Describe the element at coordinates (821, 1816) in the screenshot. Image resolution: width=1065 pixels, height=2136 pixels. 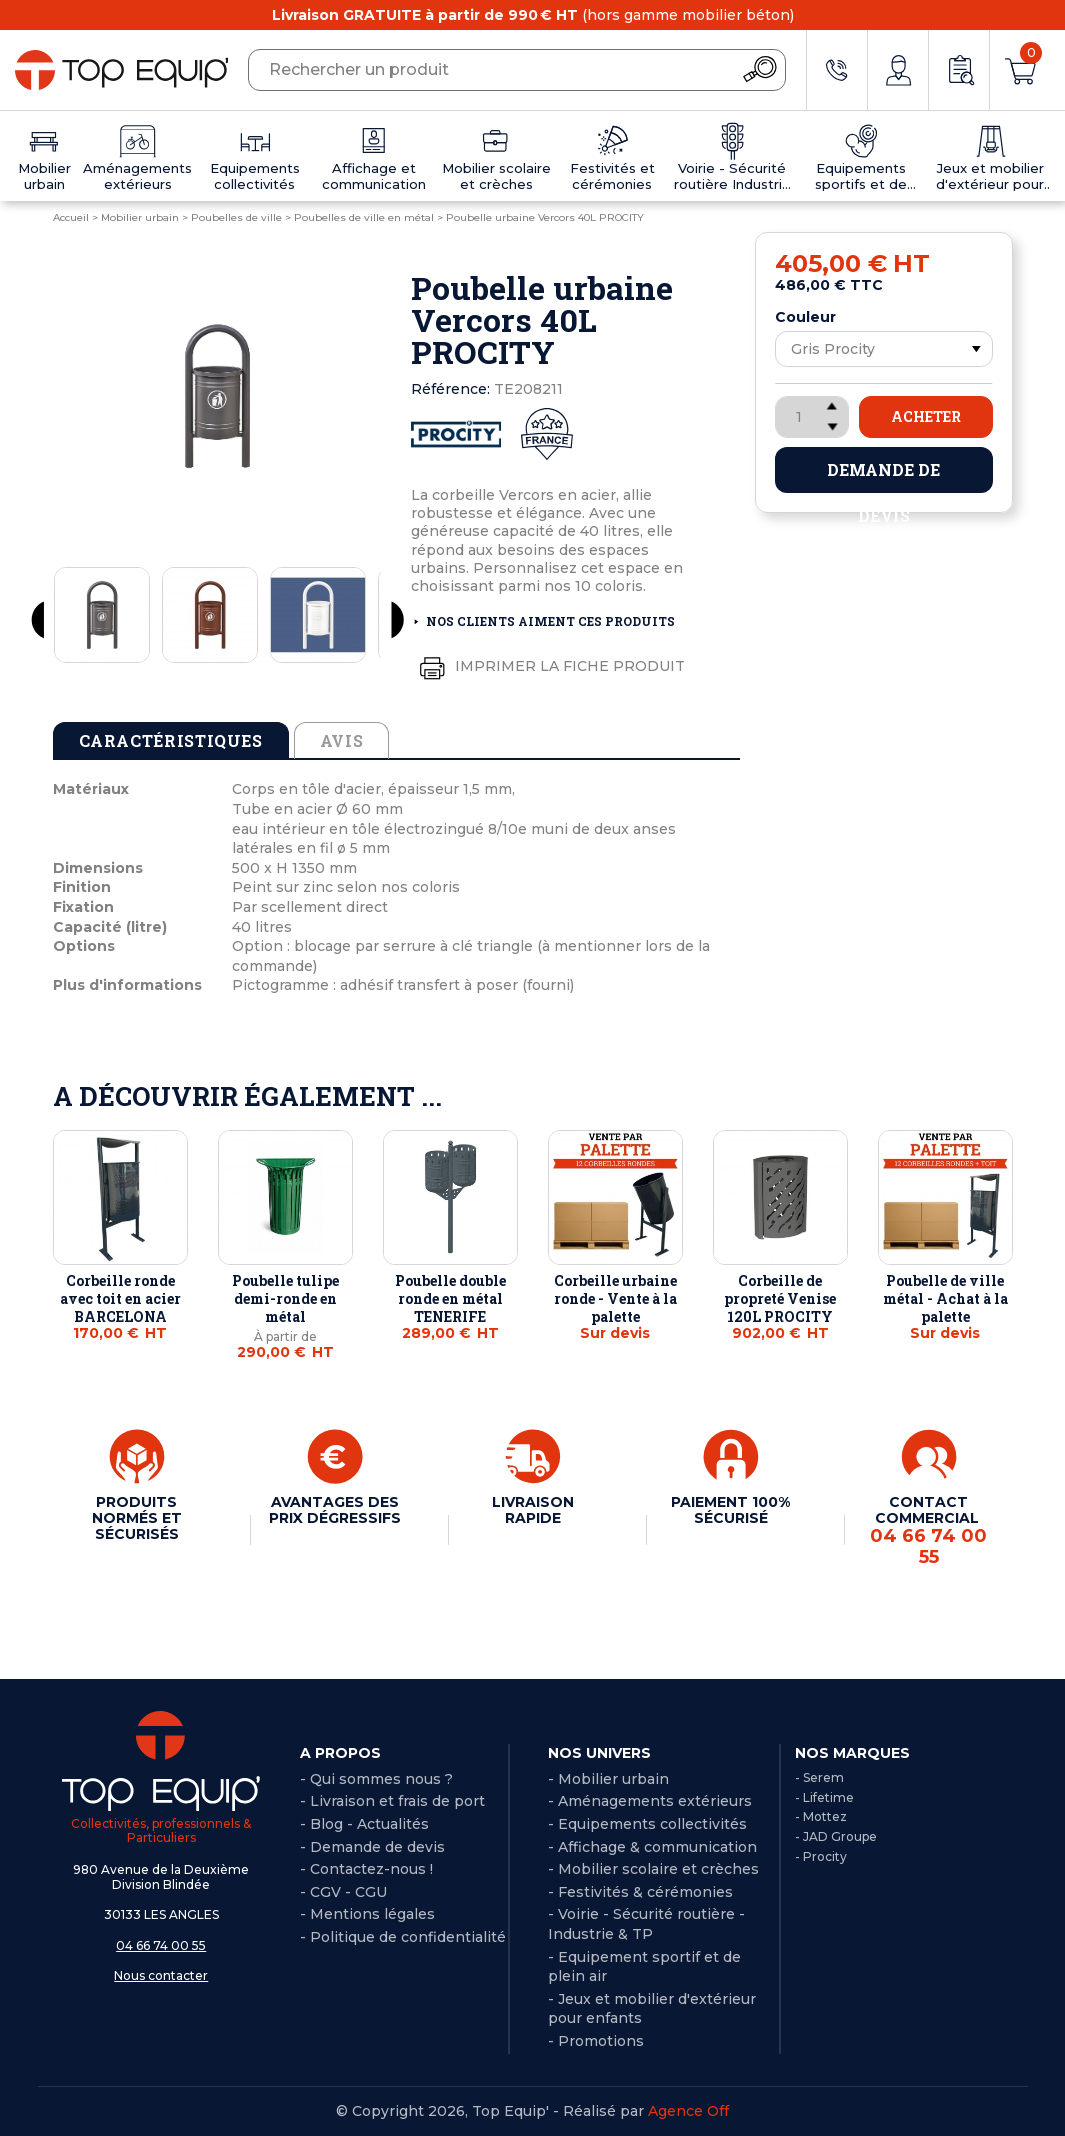
I see `- Mottez` at that location.